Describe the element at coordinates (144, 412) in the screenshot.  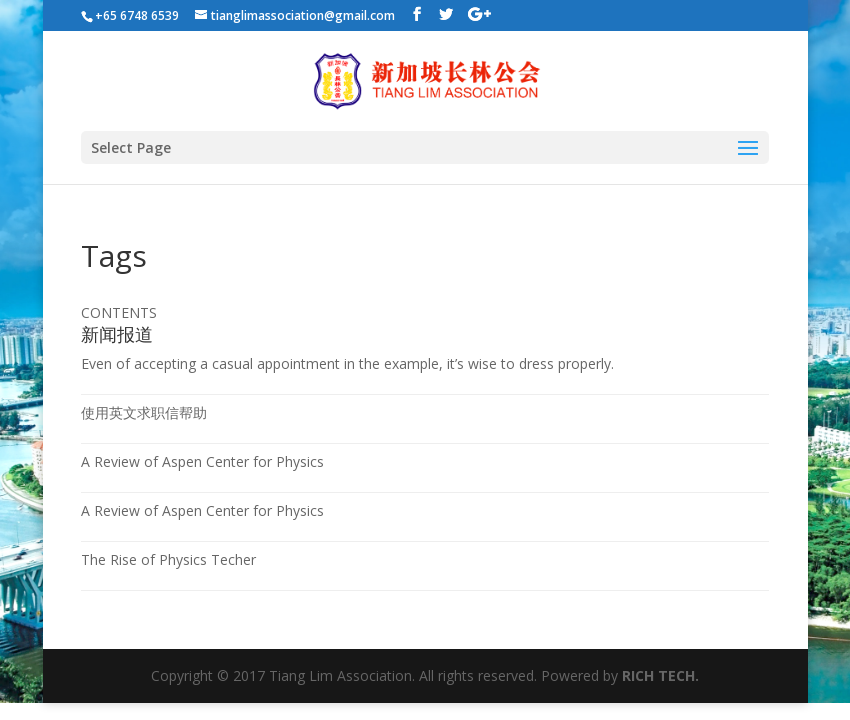
I see `使用英文求职信帮助` at that location.